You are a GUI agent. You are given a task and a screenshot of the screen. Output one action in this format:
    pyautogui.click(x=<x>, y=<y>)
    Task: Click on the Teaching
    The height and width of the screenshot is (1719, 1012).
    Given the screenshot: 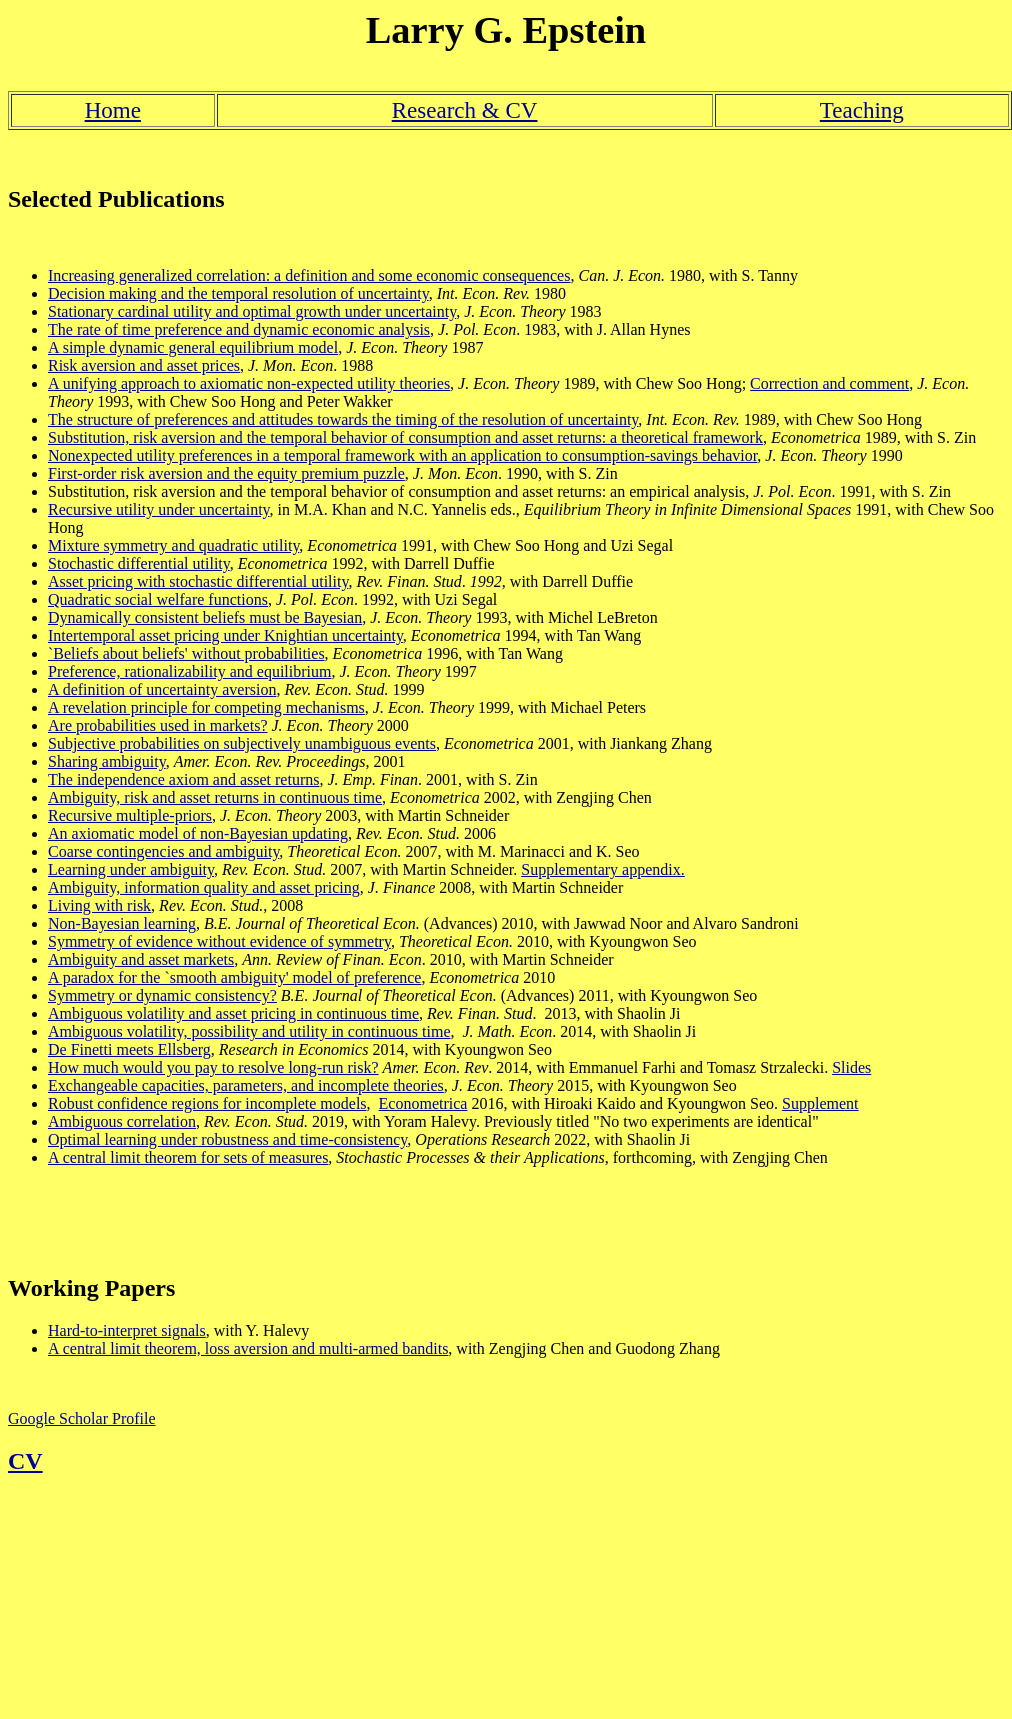 What is the action you would take?
    pyautogui.click(x=862, y=110)
    